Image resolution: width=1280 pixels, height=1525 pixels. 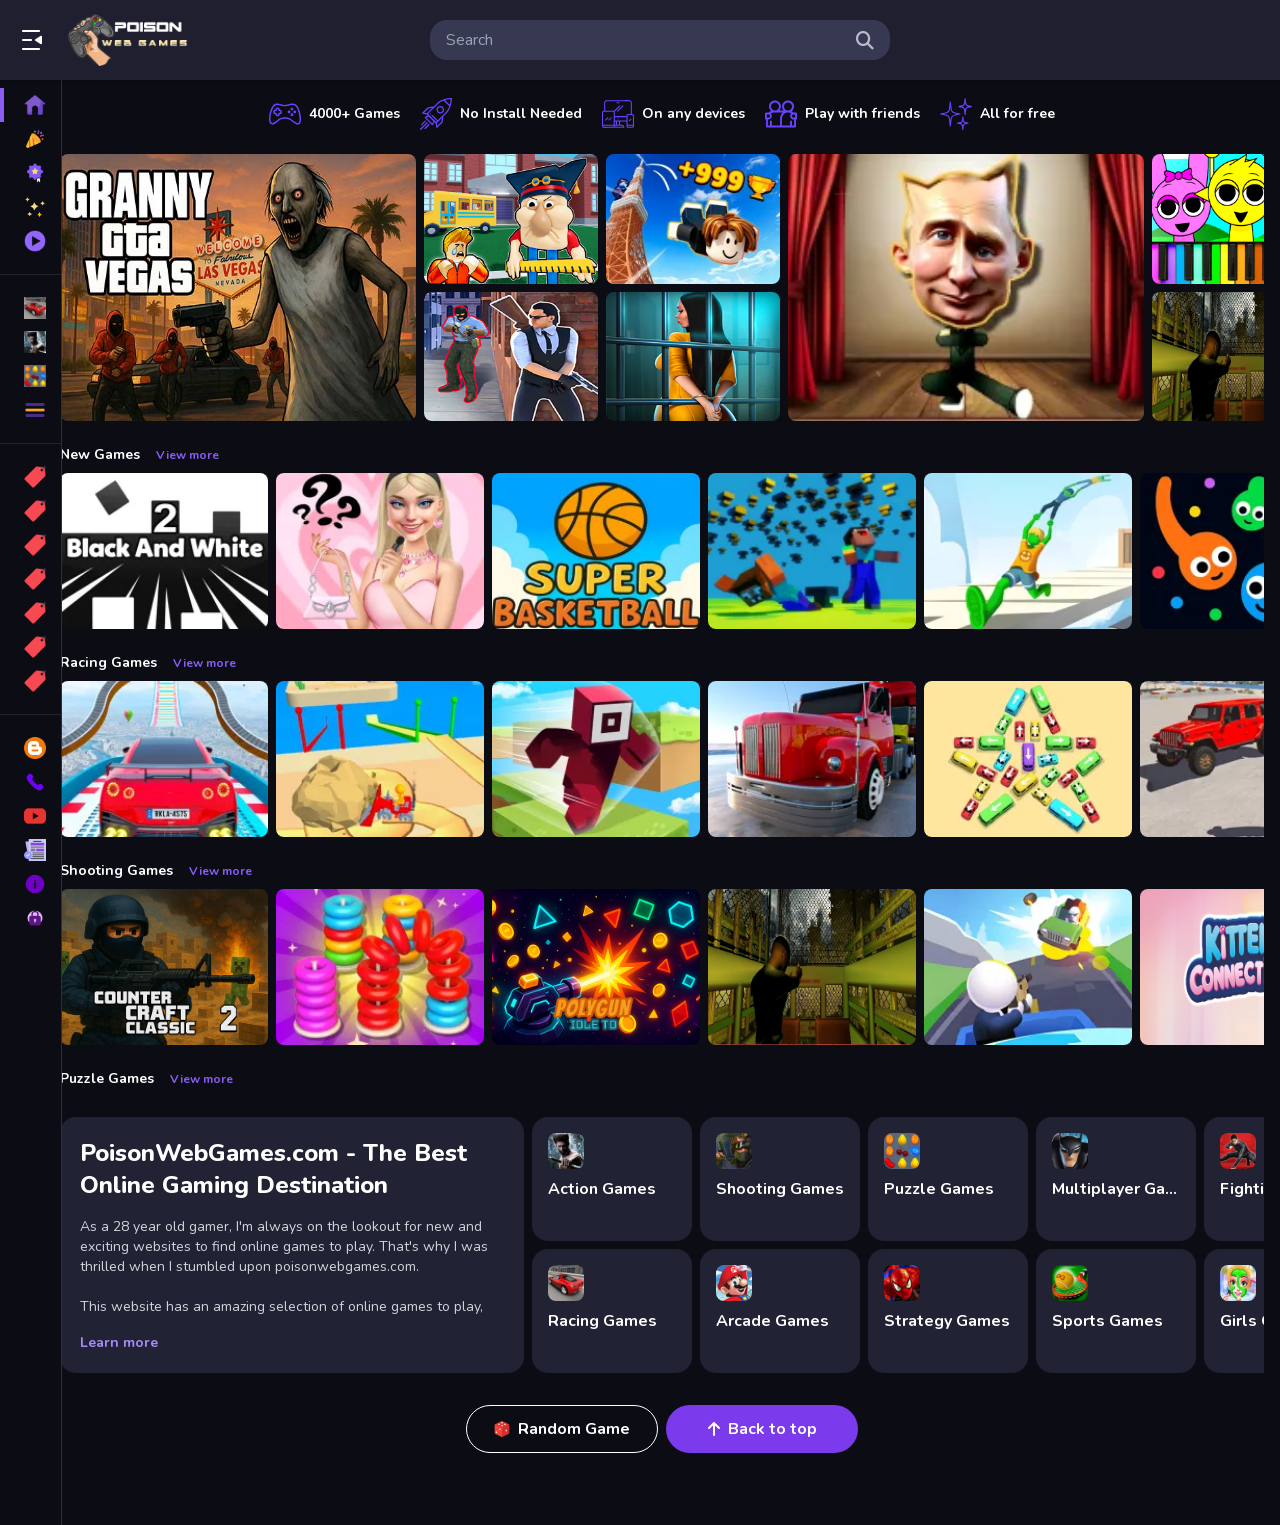 I want to click on [Escape from School: Hellish Teacher!], so click(x=531, y=219).